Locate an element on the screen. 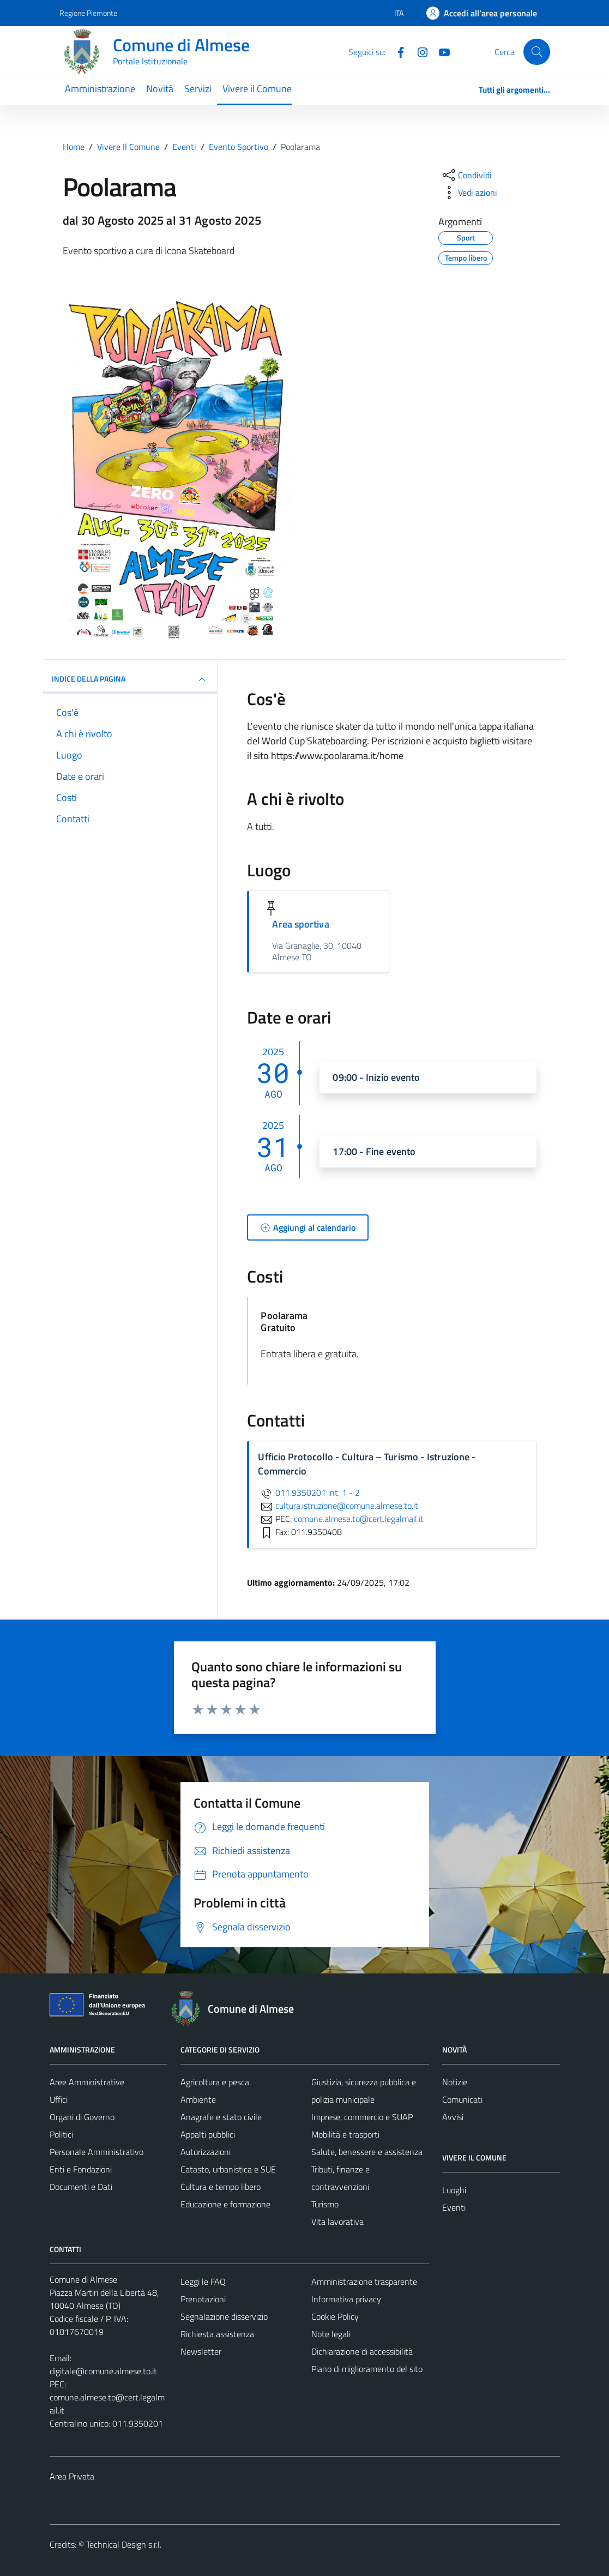 Image resolution: width=609 pixels, height=2576 pixels. Area Privata is located at coordinates (72, 2476).